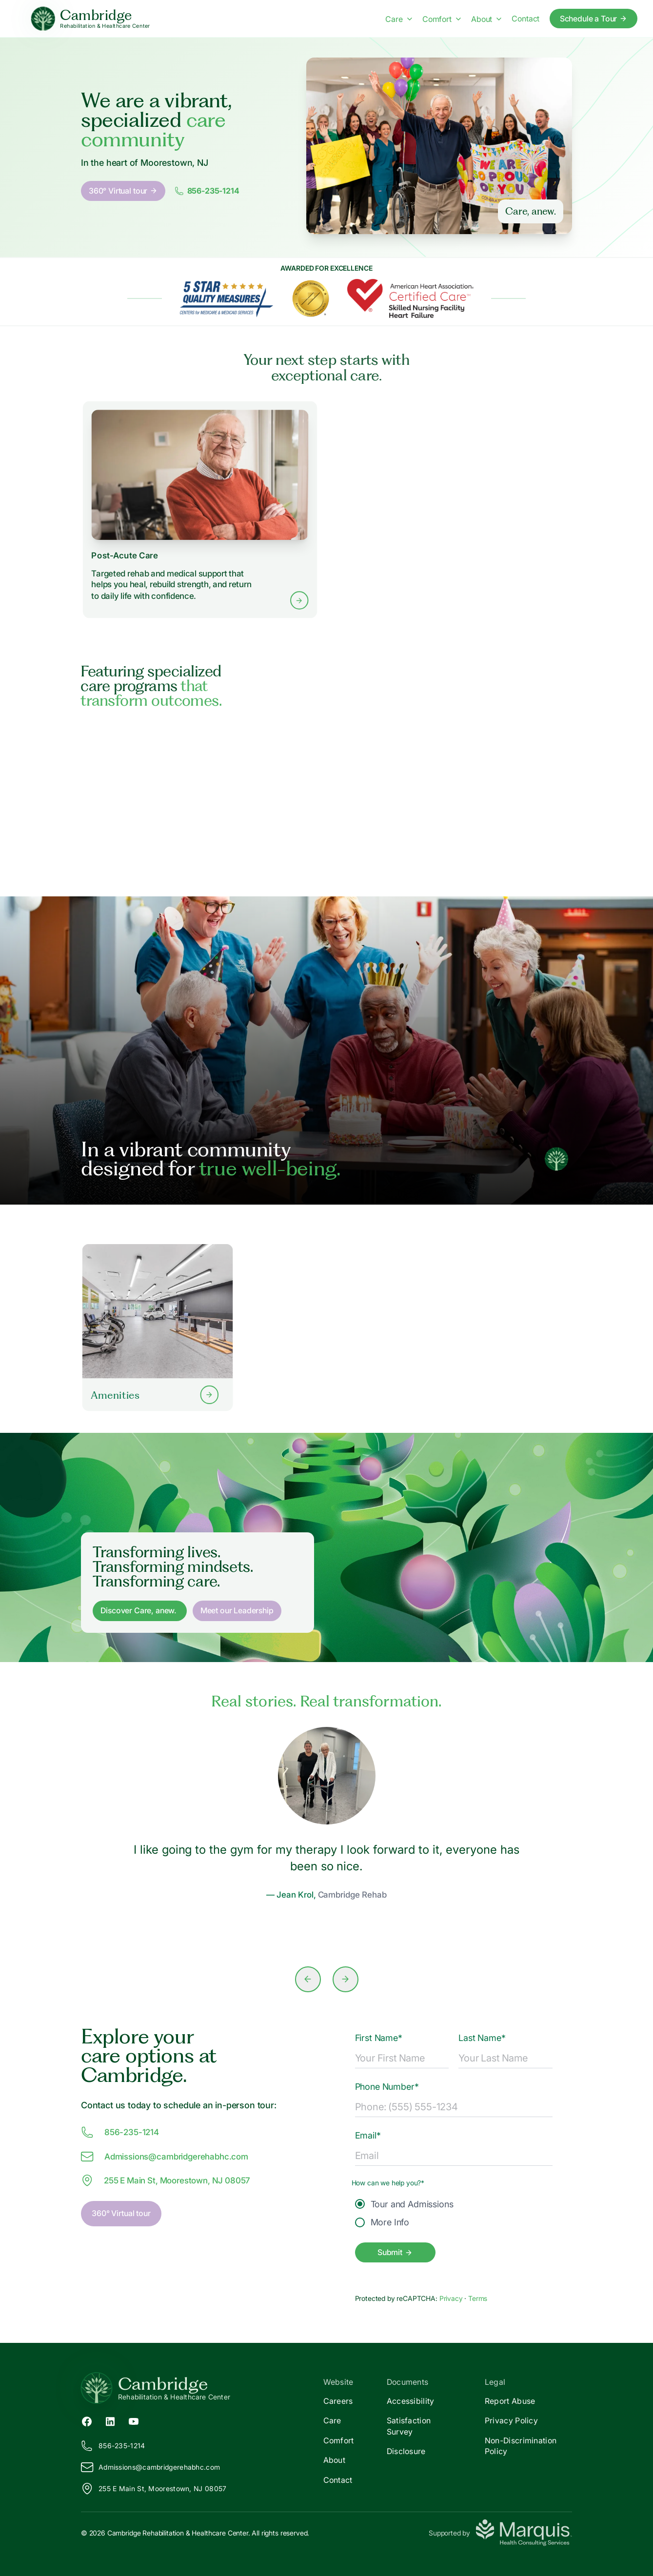 Image resolution: width=653 pixels, height=2576 pixels. Describe the element at coordinates (123, 191) in the screenshot. I see `360° Virtual tour` at that location.